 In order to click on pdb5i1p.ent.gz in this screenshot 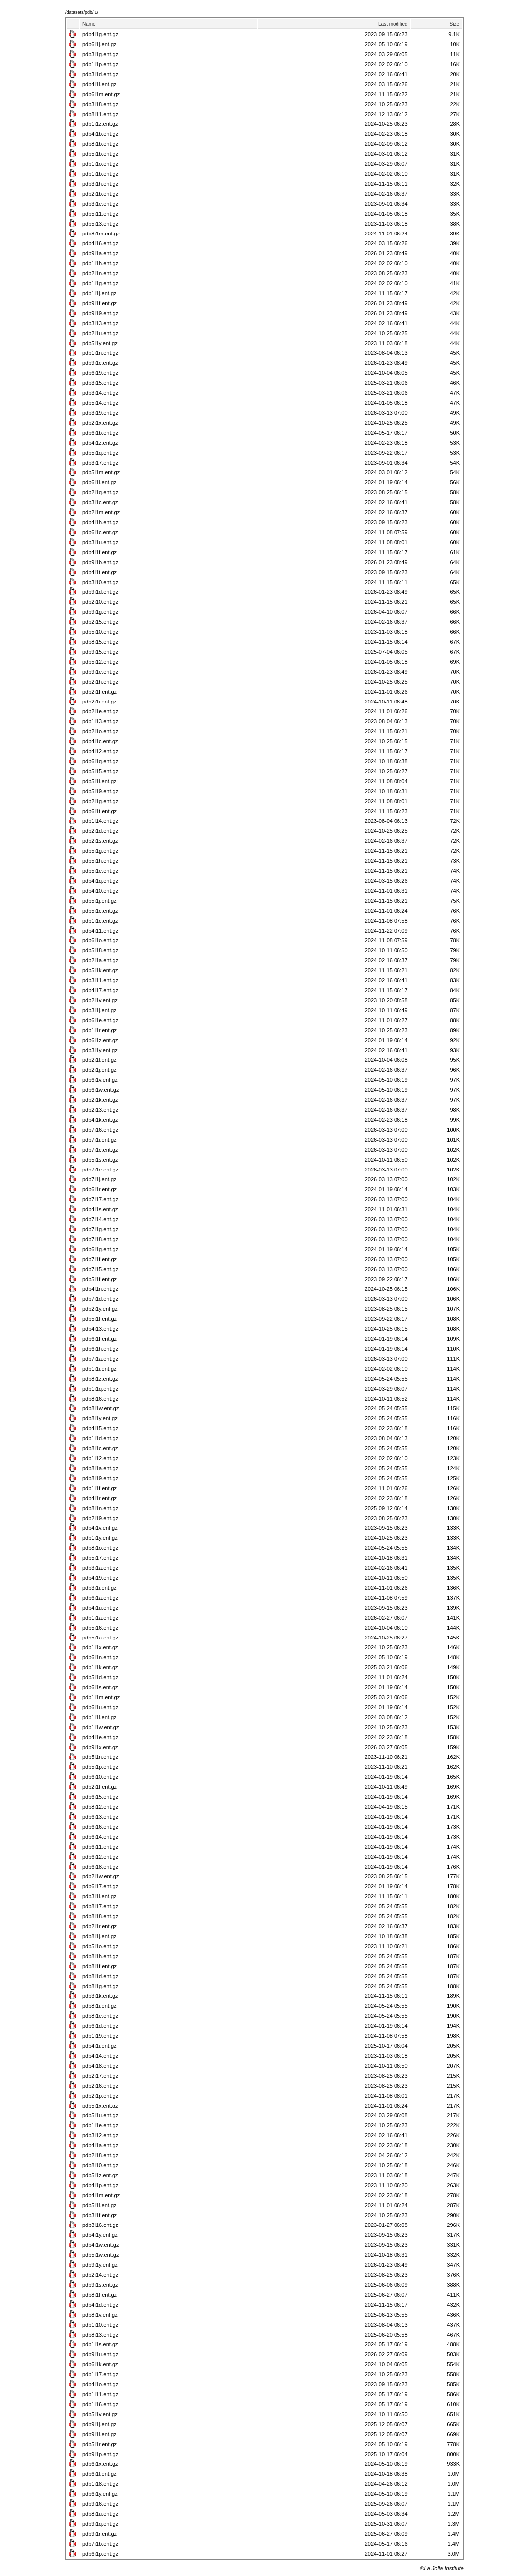, I will do `click(100, 1767)`.